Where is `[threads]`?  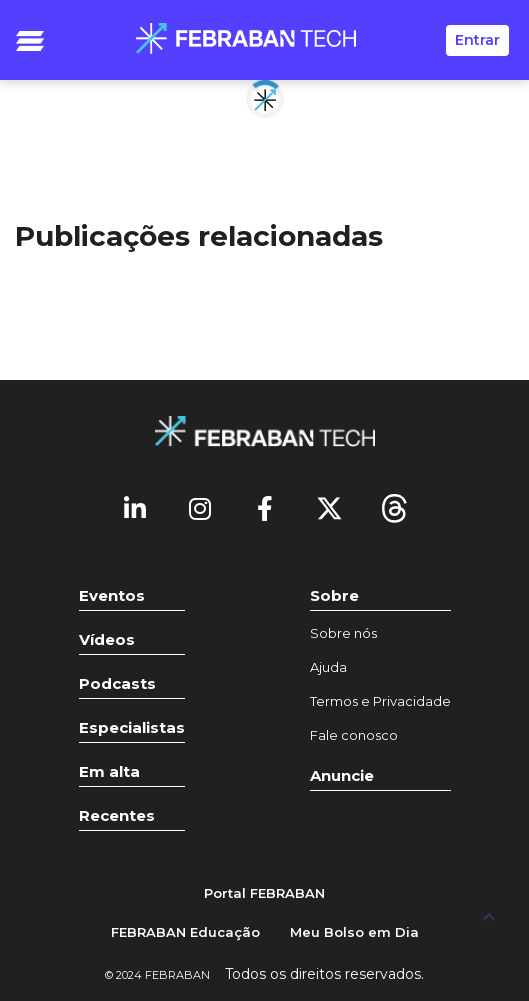 [threads] is located at coordinates (395, 507).